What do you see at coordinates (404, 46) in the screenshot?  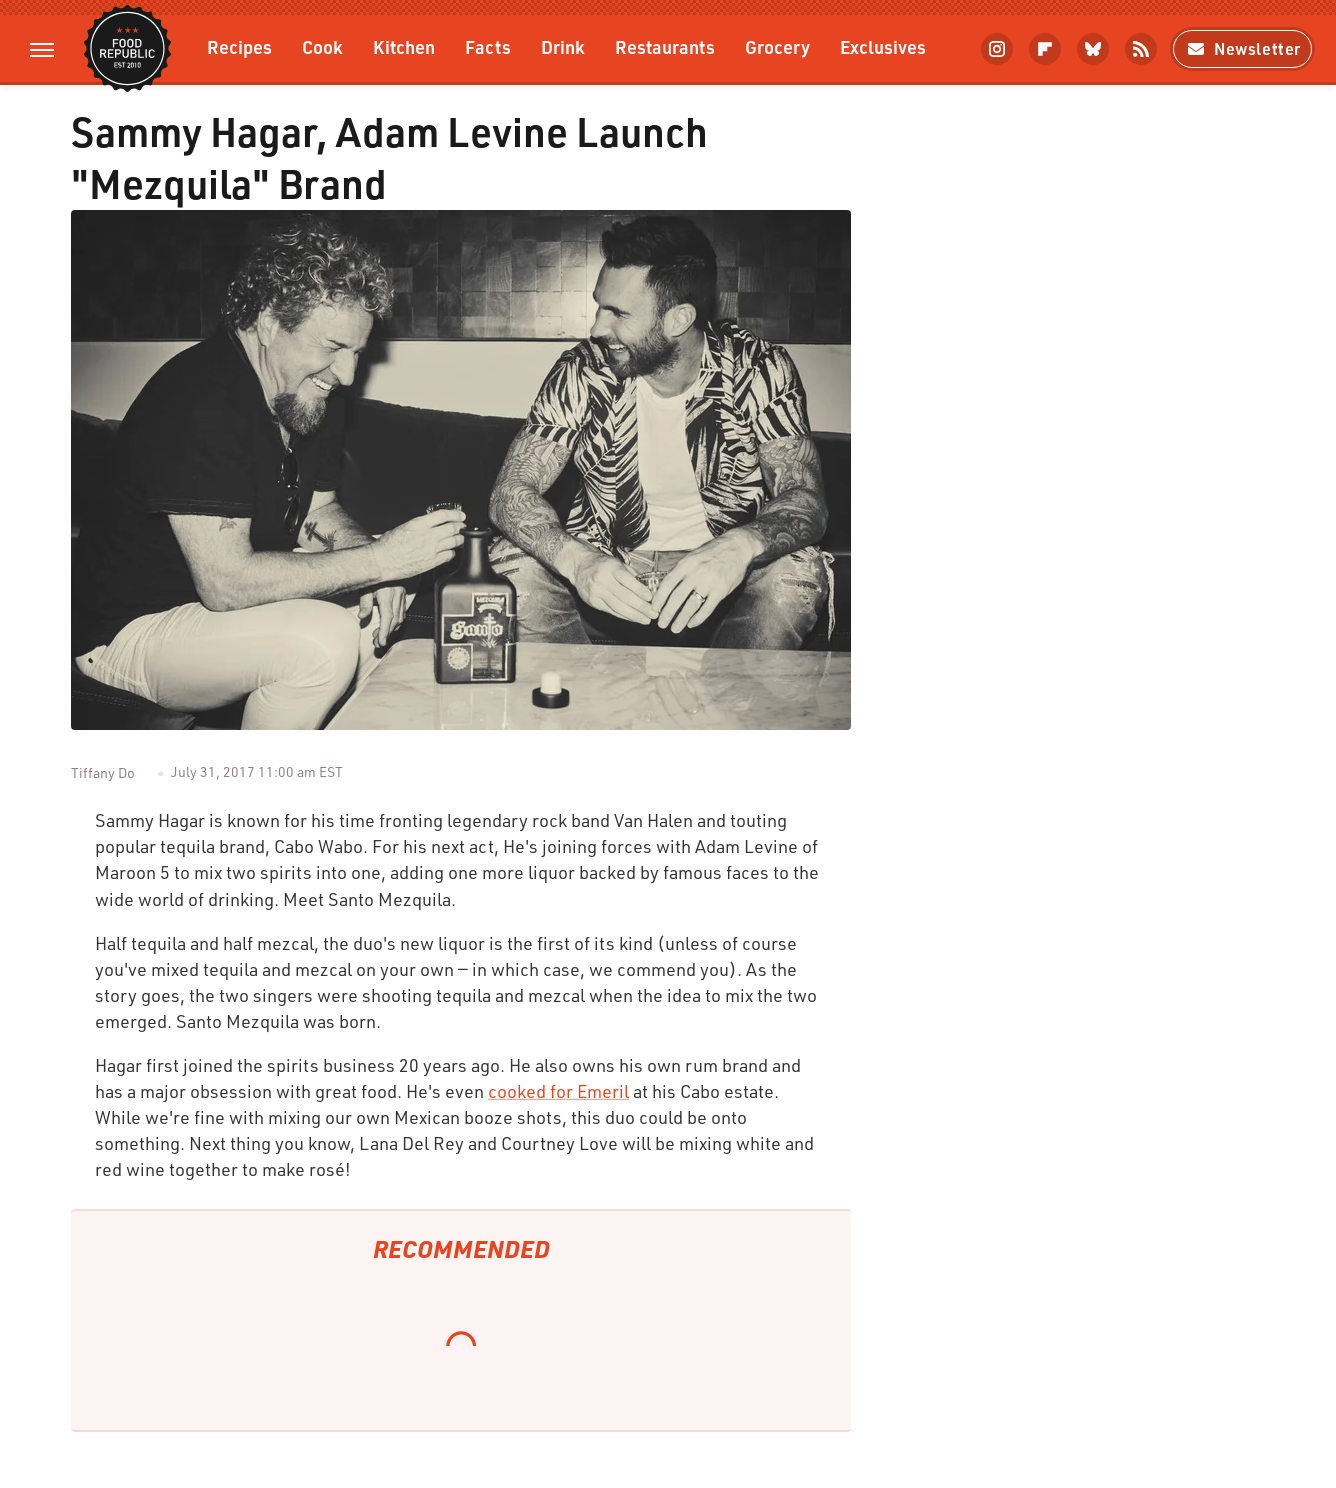 I see `Kitchen` at bounding box center [404, 46].